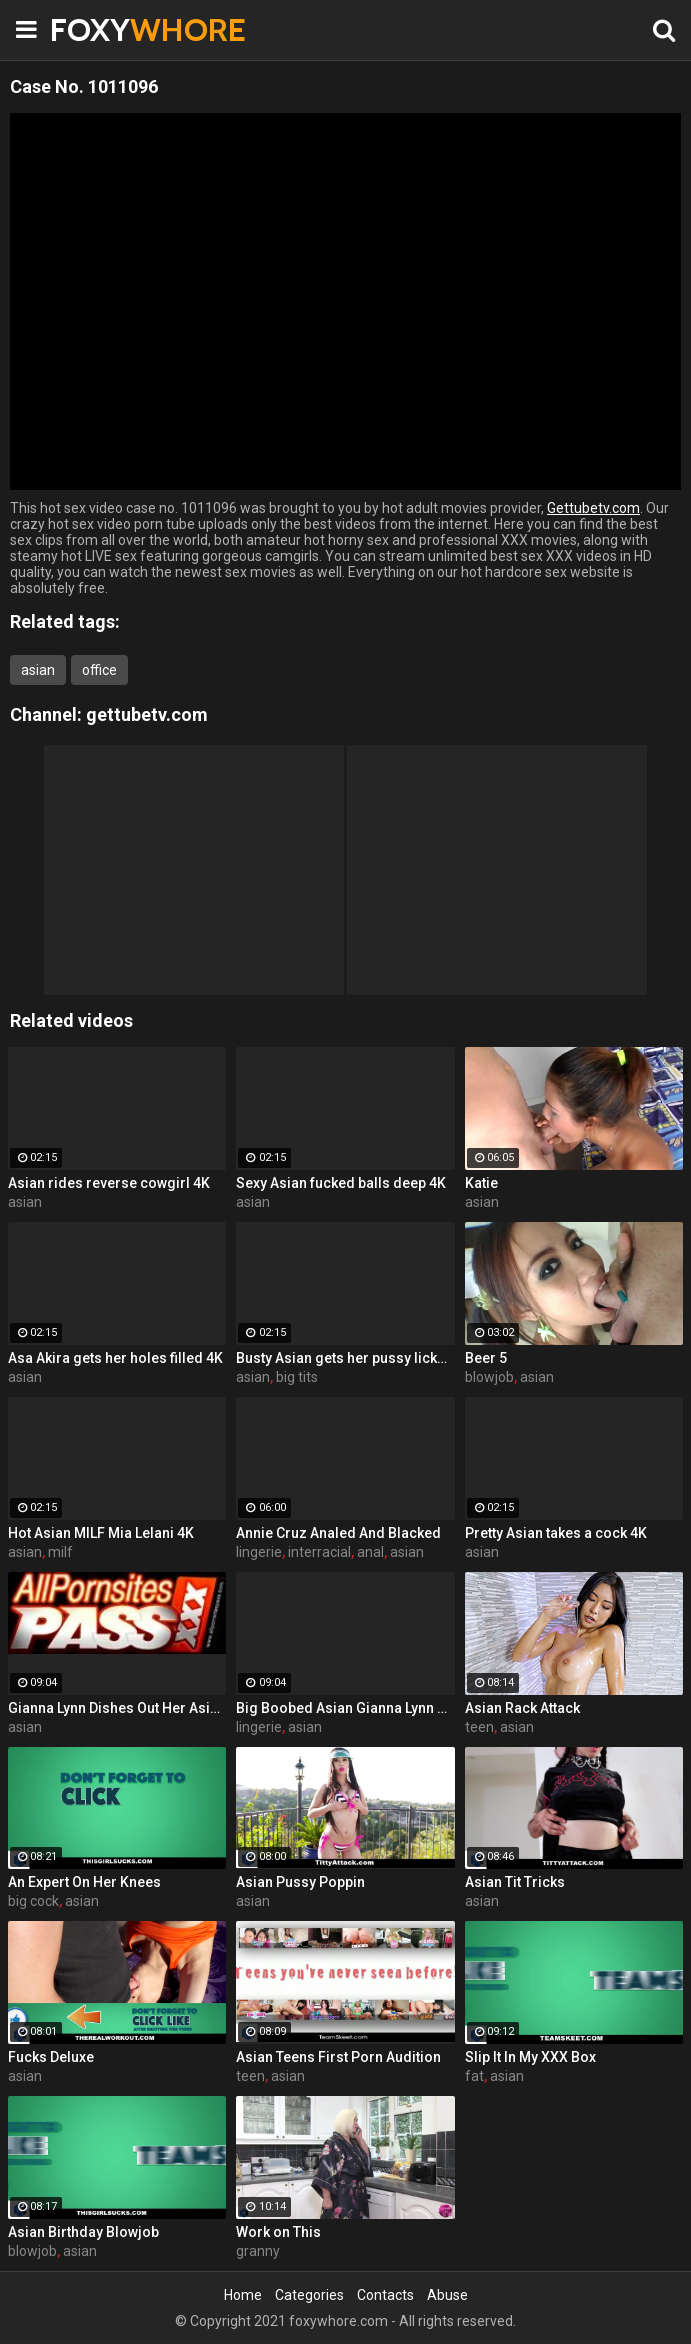  Describe the element at coordinates (515, 1882) in the screenshot. I see `Asian Tit Tricks` at that location.